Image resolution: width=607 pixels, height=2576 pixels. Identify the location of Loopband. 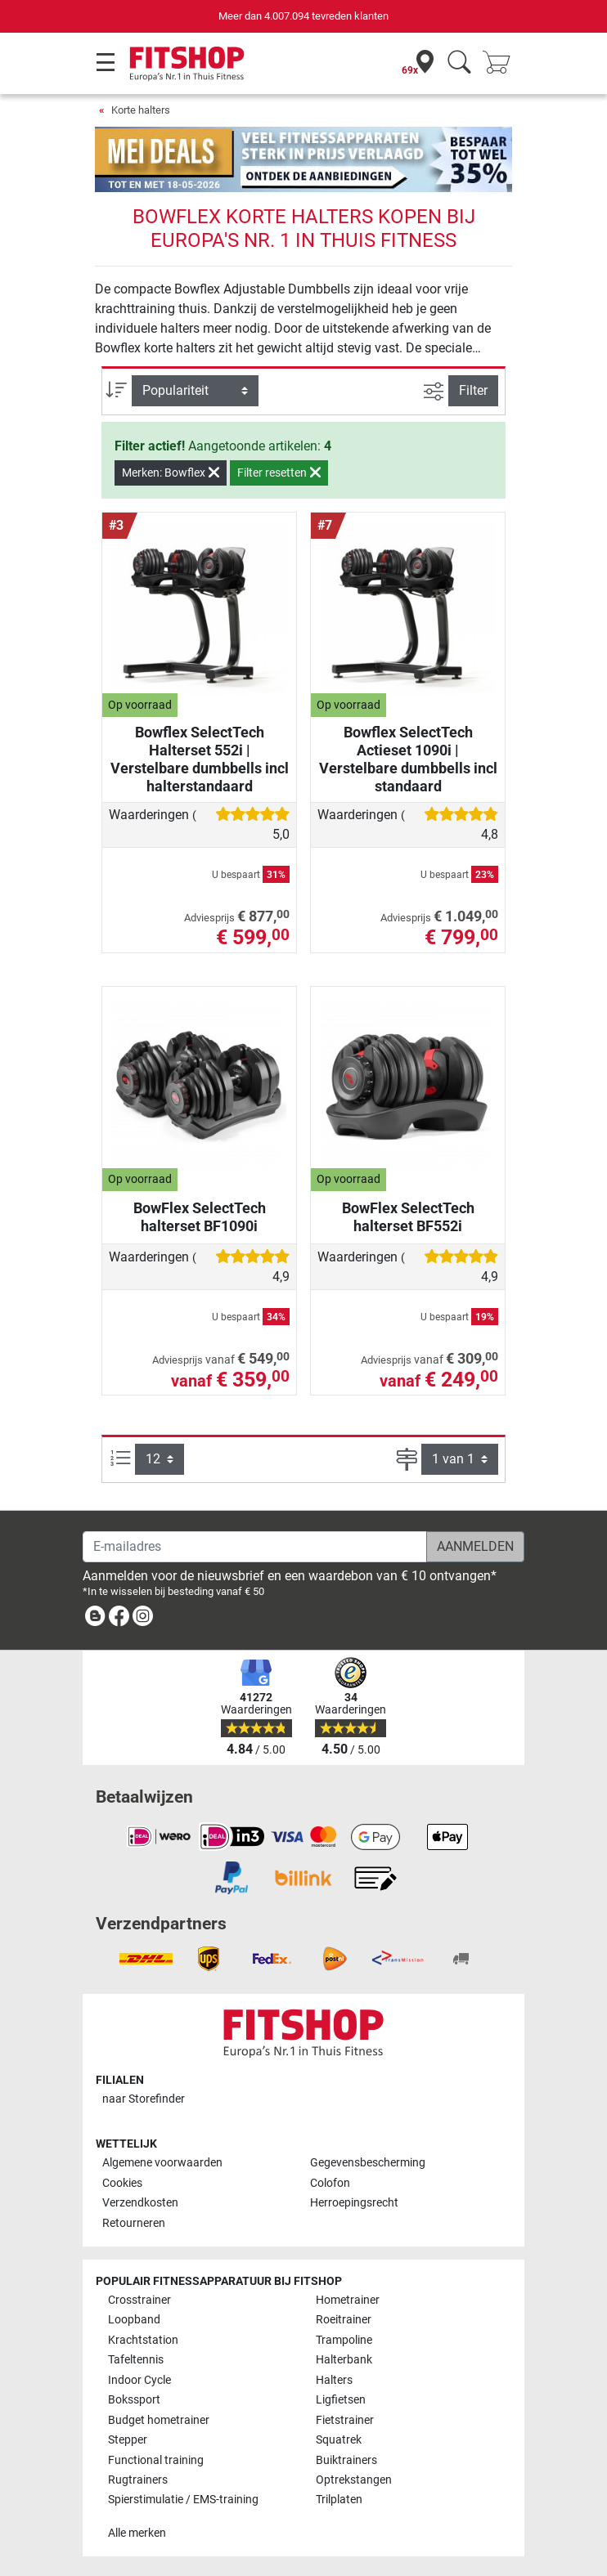
(134, 2320).